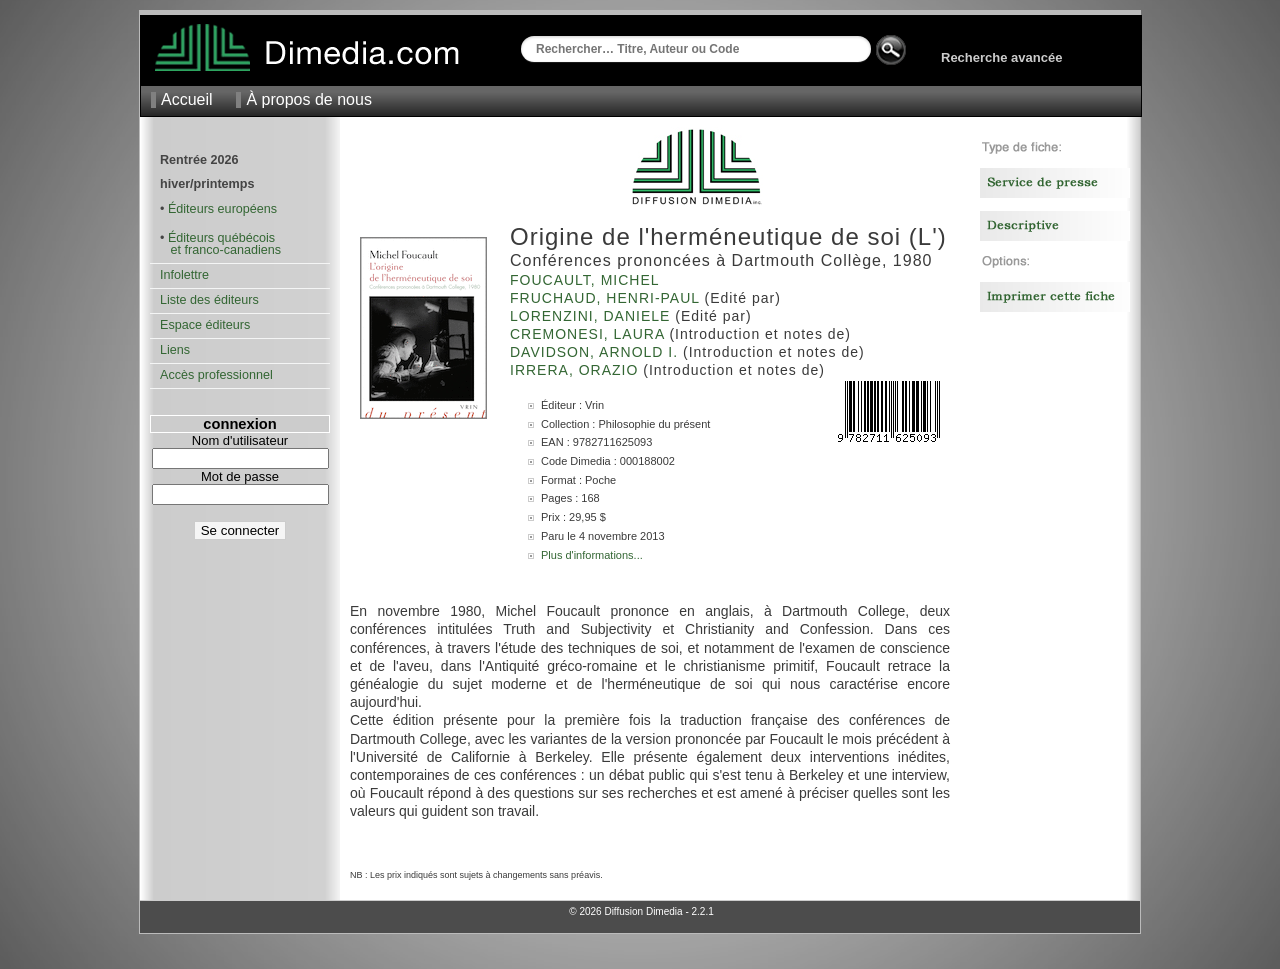 The height and width of the screenshot is (969, 1280). Describe the element at coordinates (187, 99) in the screenshot. I see `Accueil` at that location.